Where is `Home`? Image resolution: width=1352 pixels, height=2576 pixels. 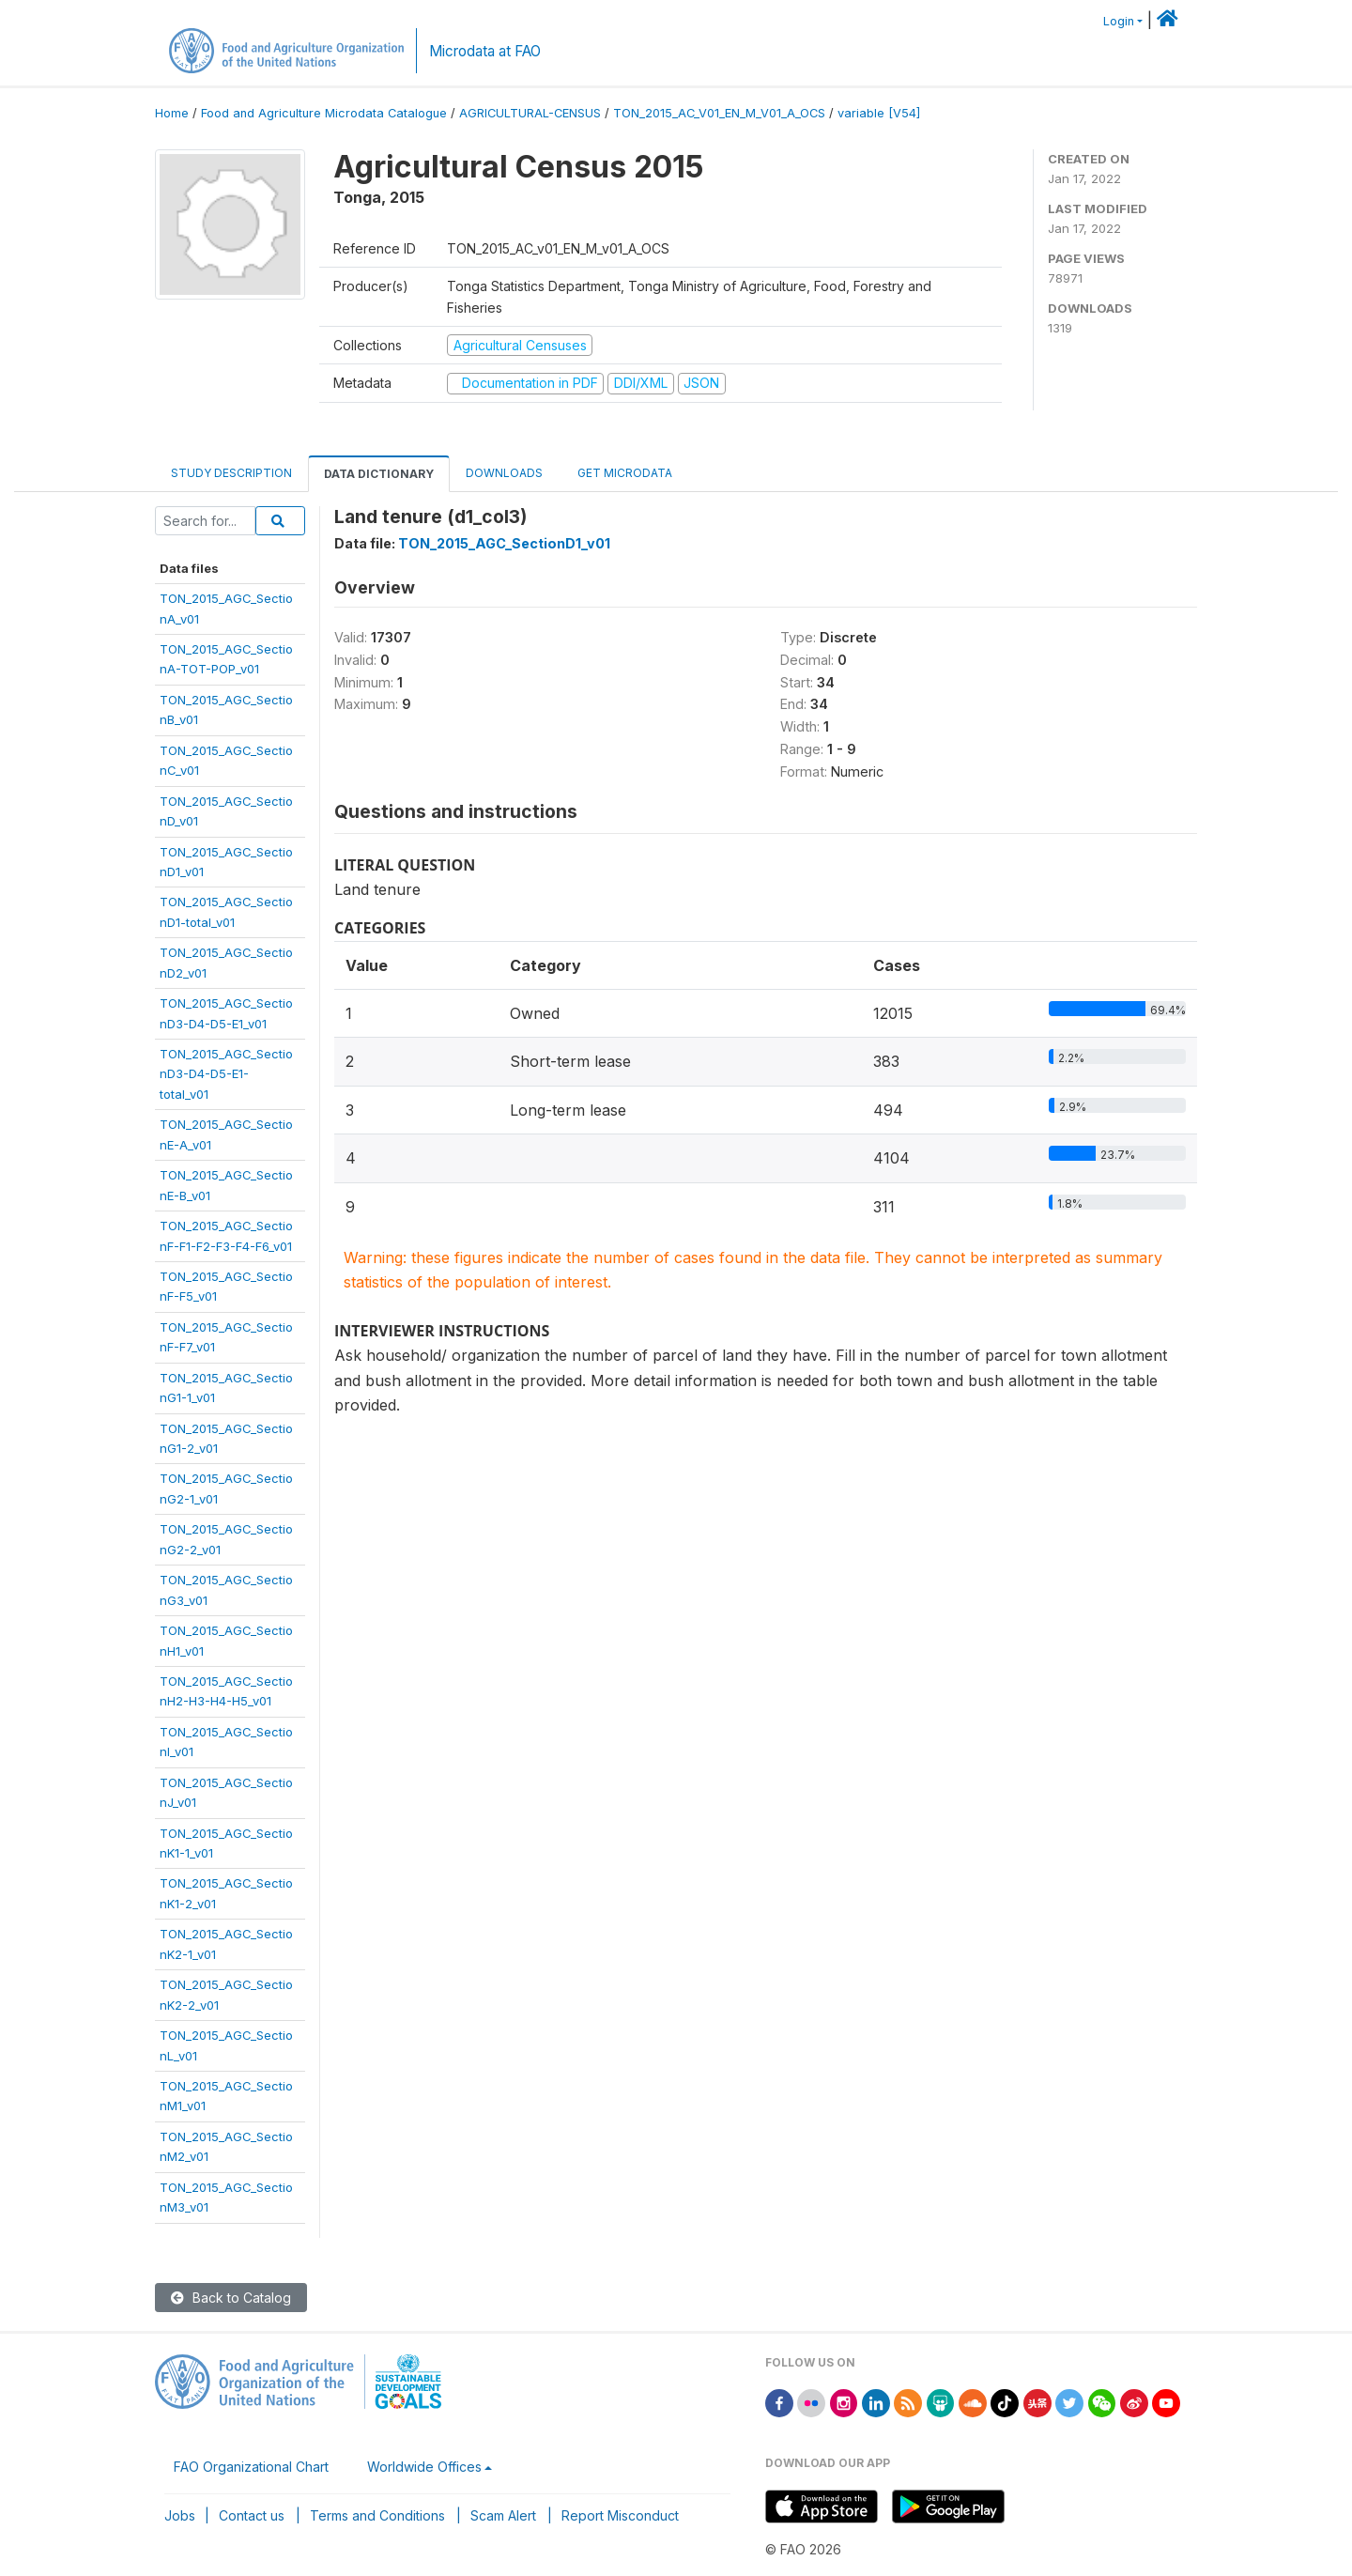 Home is located at coordinates (172, 113).